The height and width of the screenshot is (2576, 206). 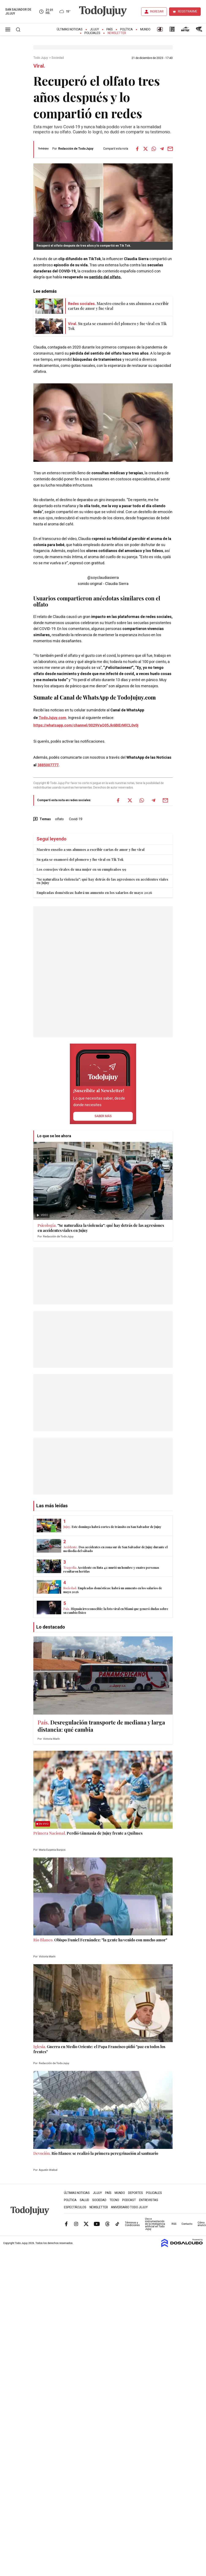 What do you see at coordinates (75, 2207) in the screenshot?
I see `Espectáculos` at bounding box center [75, 2207].